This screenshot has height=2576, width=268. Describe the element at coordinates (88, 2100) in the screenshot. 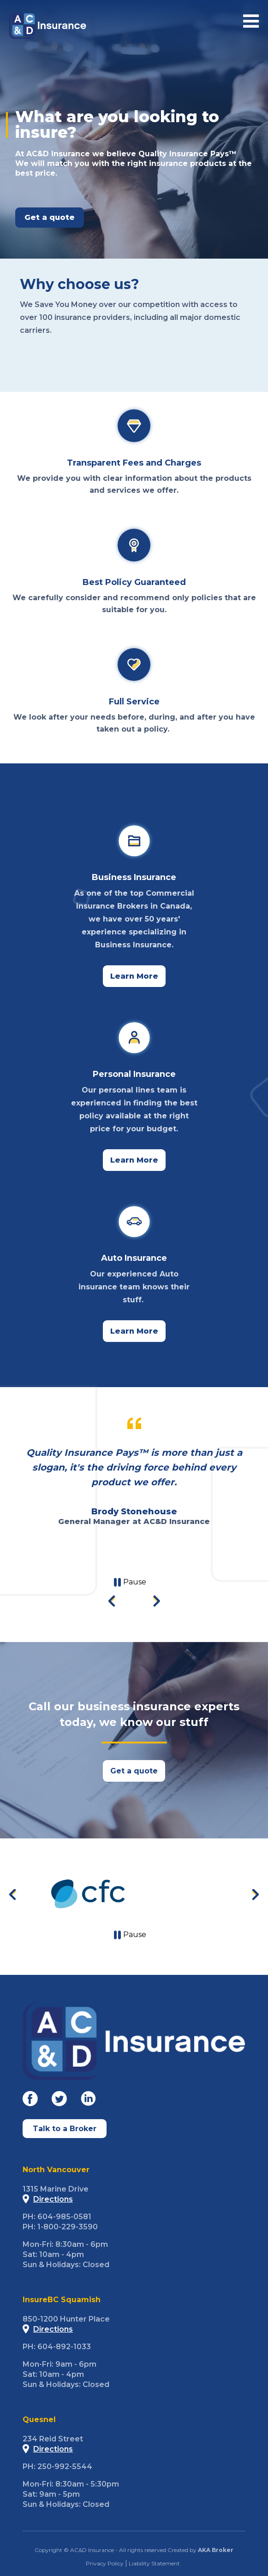

I see `[Go to our Linkedin]` at that location.